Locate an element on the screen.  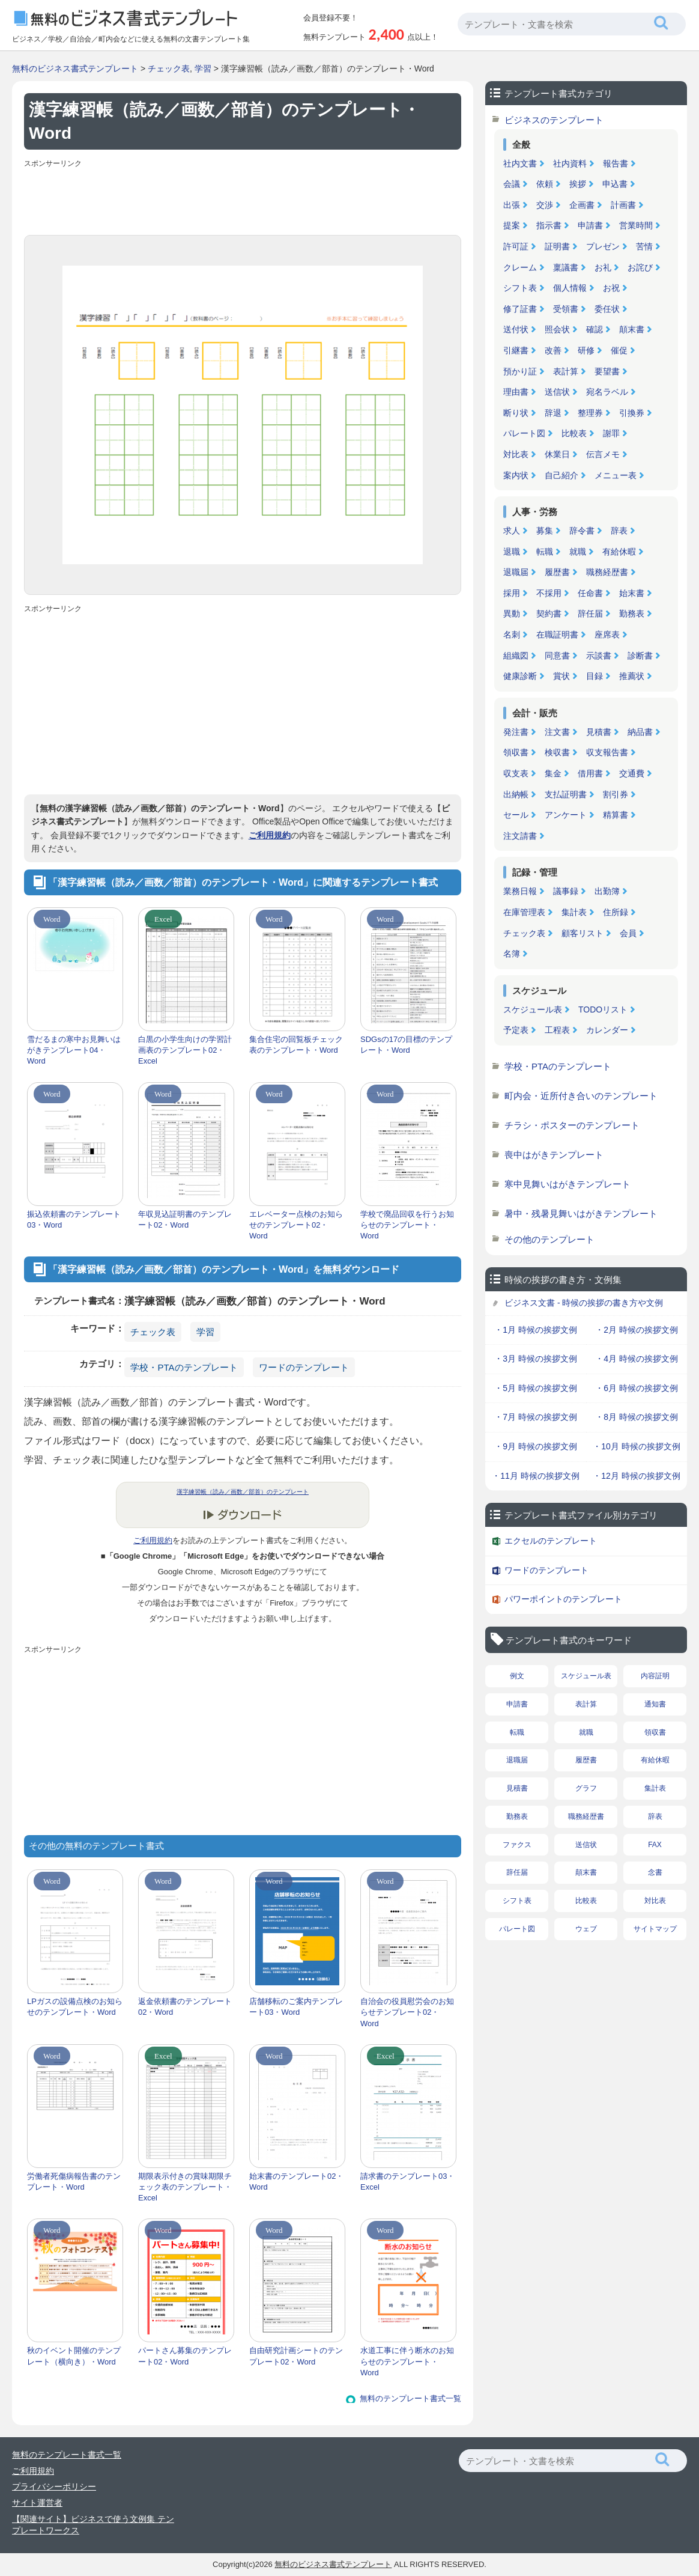
出張 is located at coordinates (511, 205).